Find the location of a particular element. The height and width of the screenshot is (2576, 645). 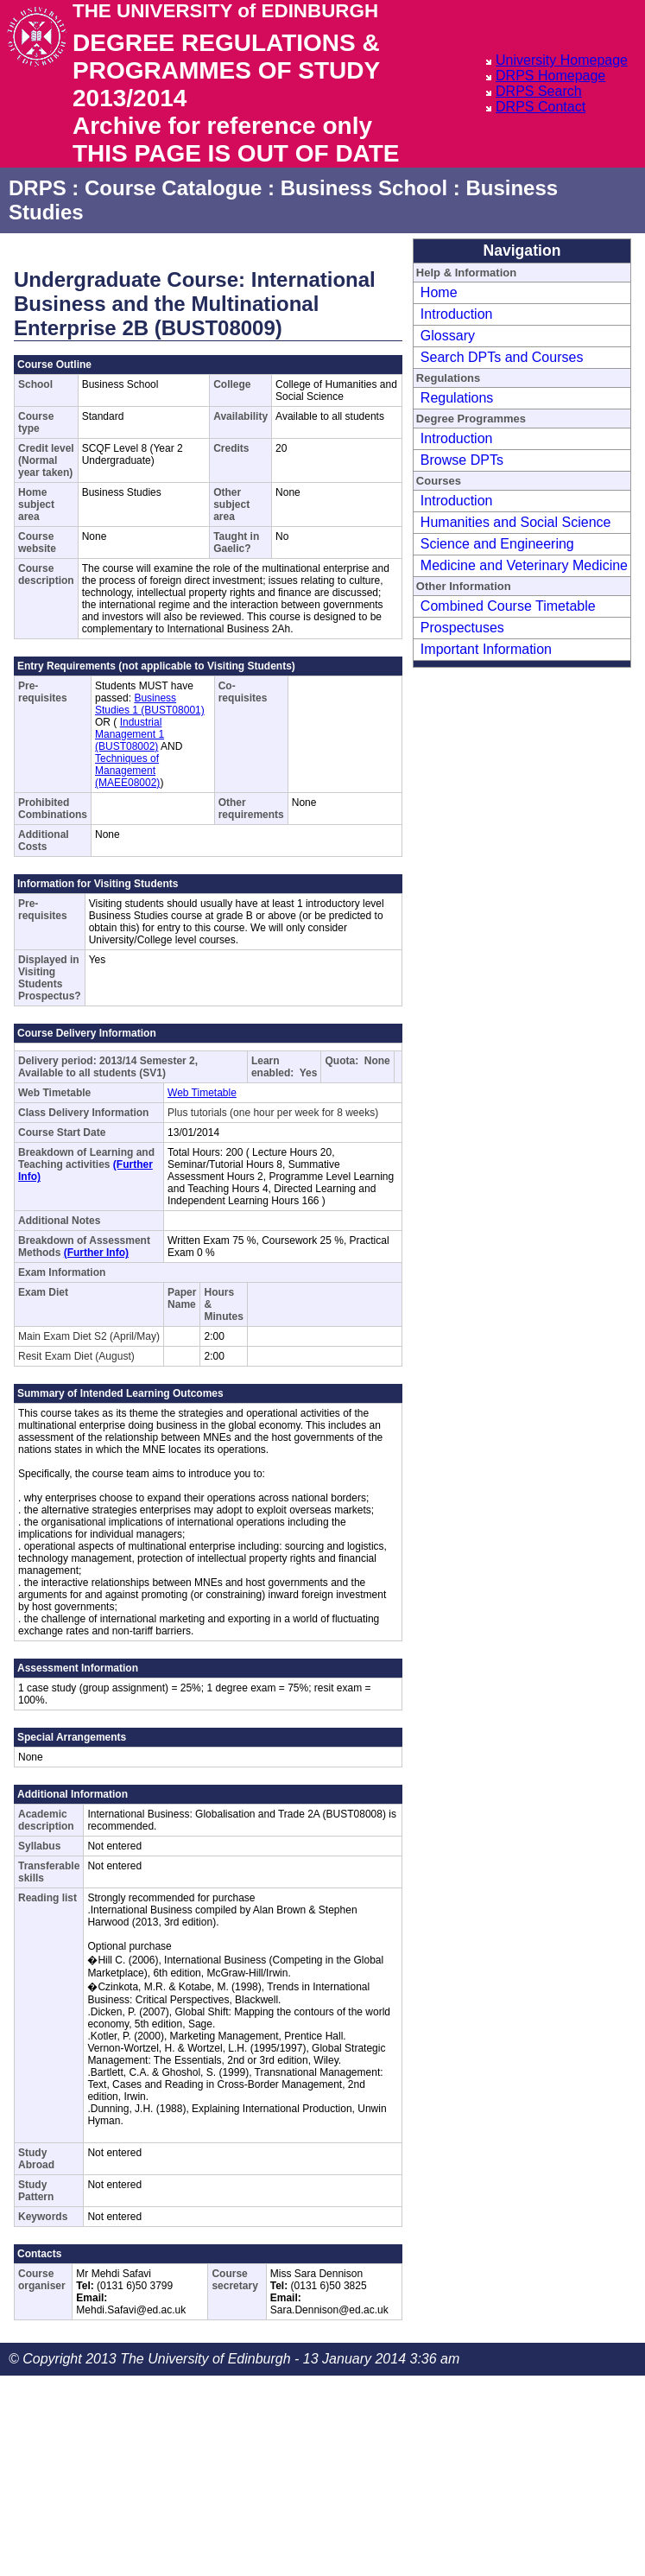

Industrial Management 1 (BUST08002) is located at coordinates (129, 734).